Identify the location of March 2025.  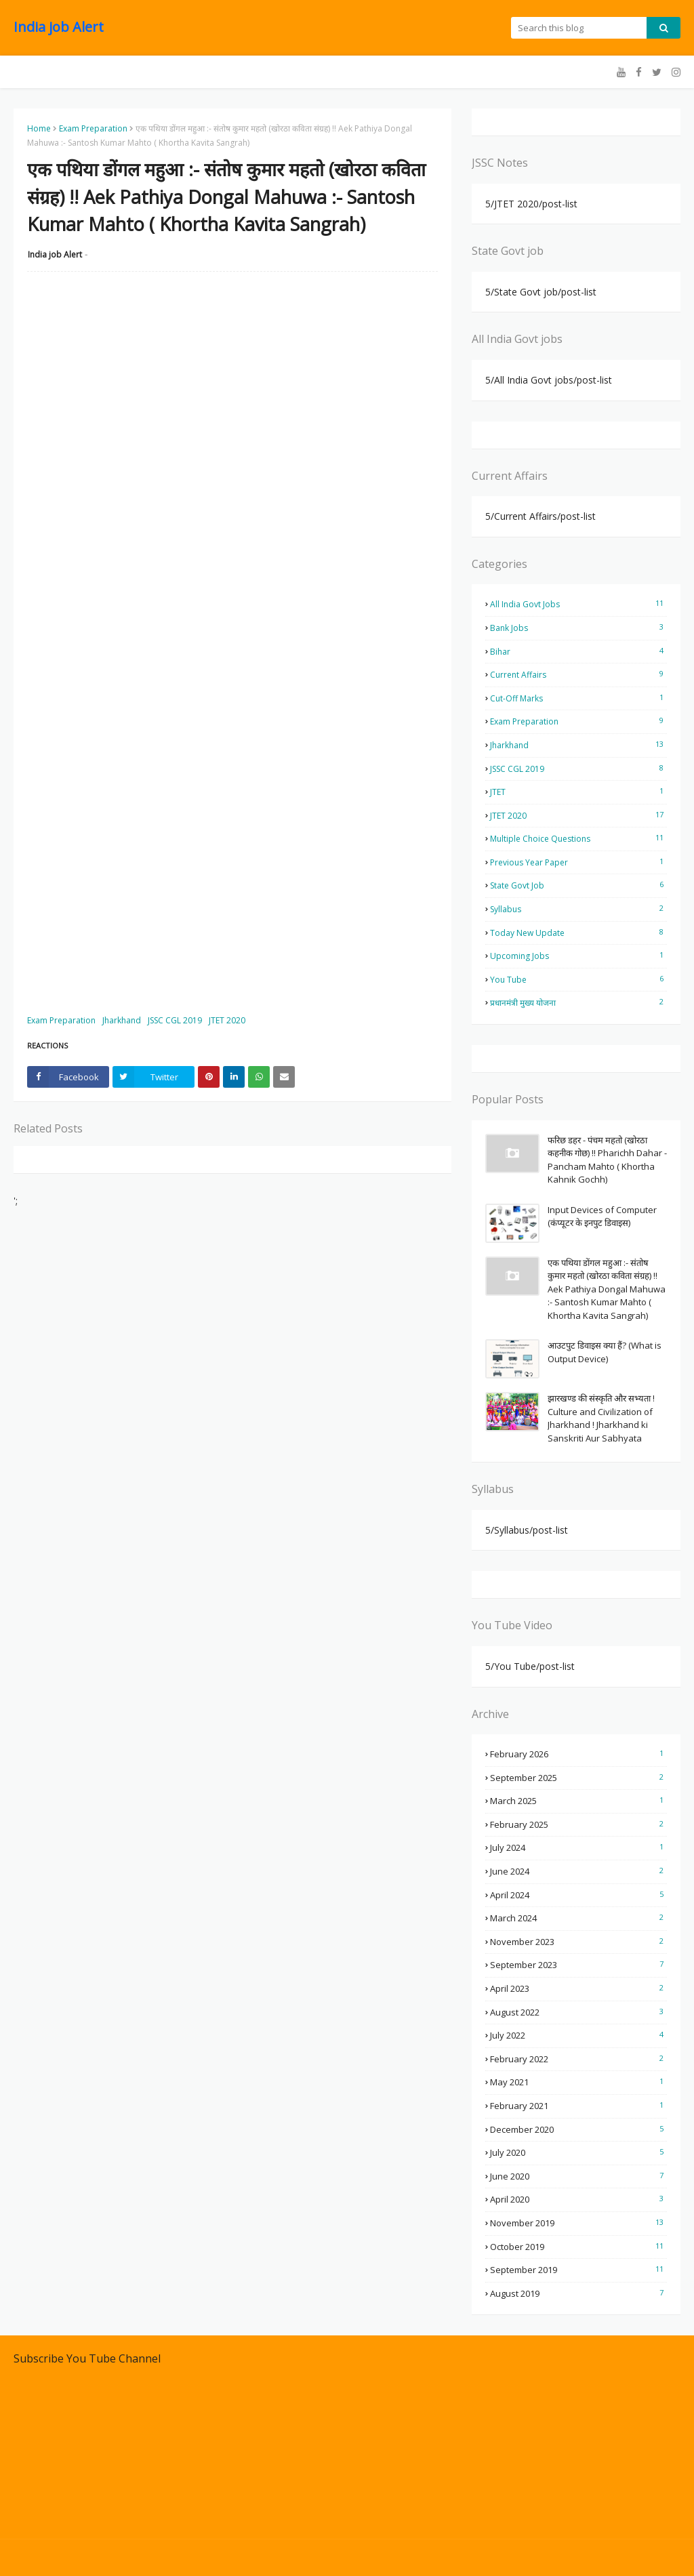
(578, 1801).